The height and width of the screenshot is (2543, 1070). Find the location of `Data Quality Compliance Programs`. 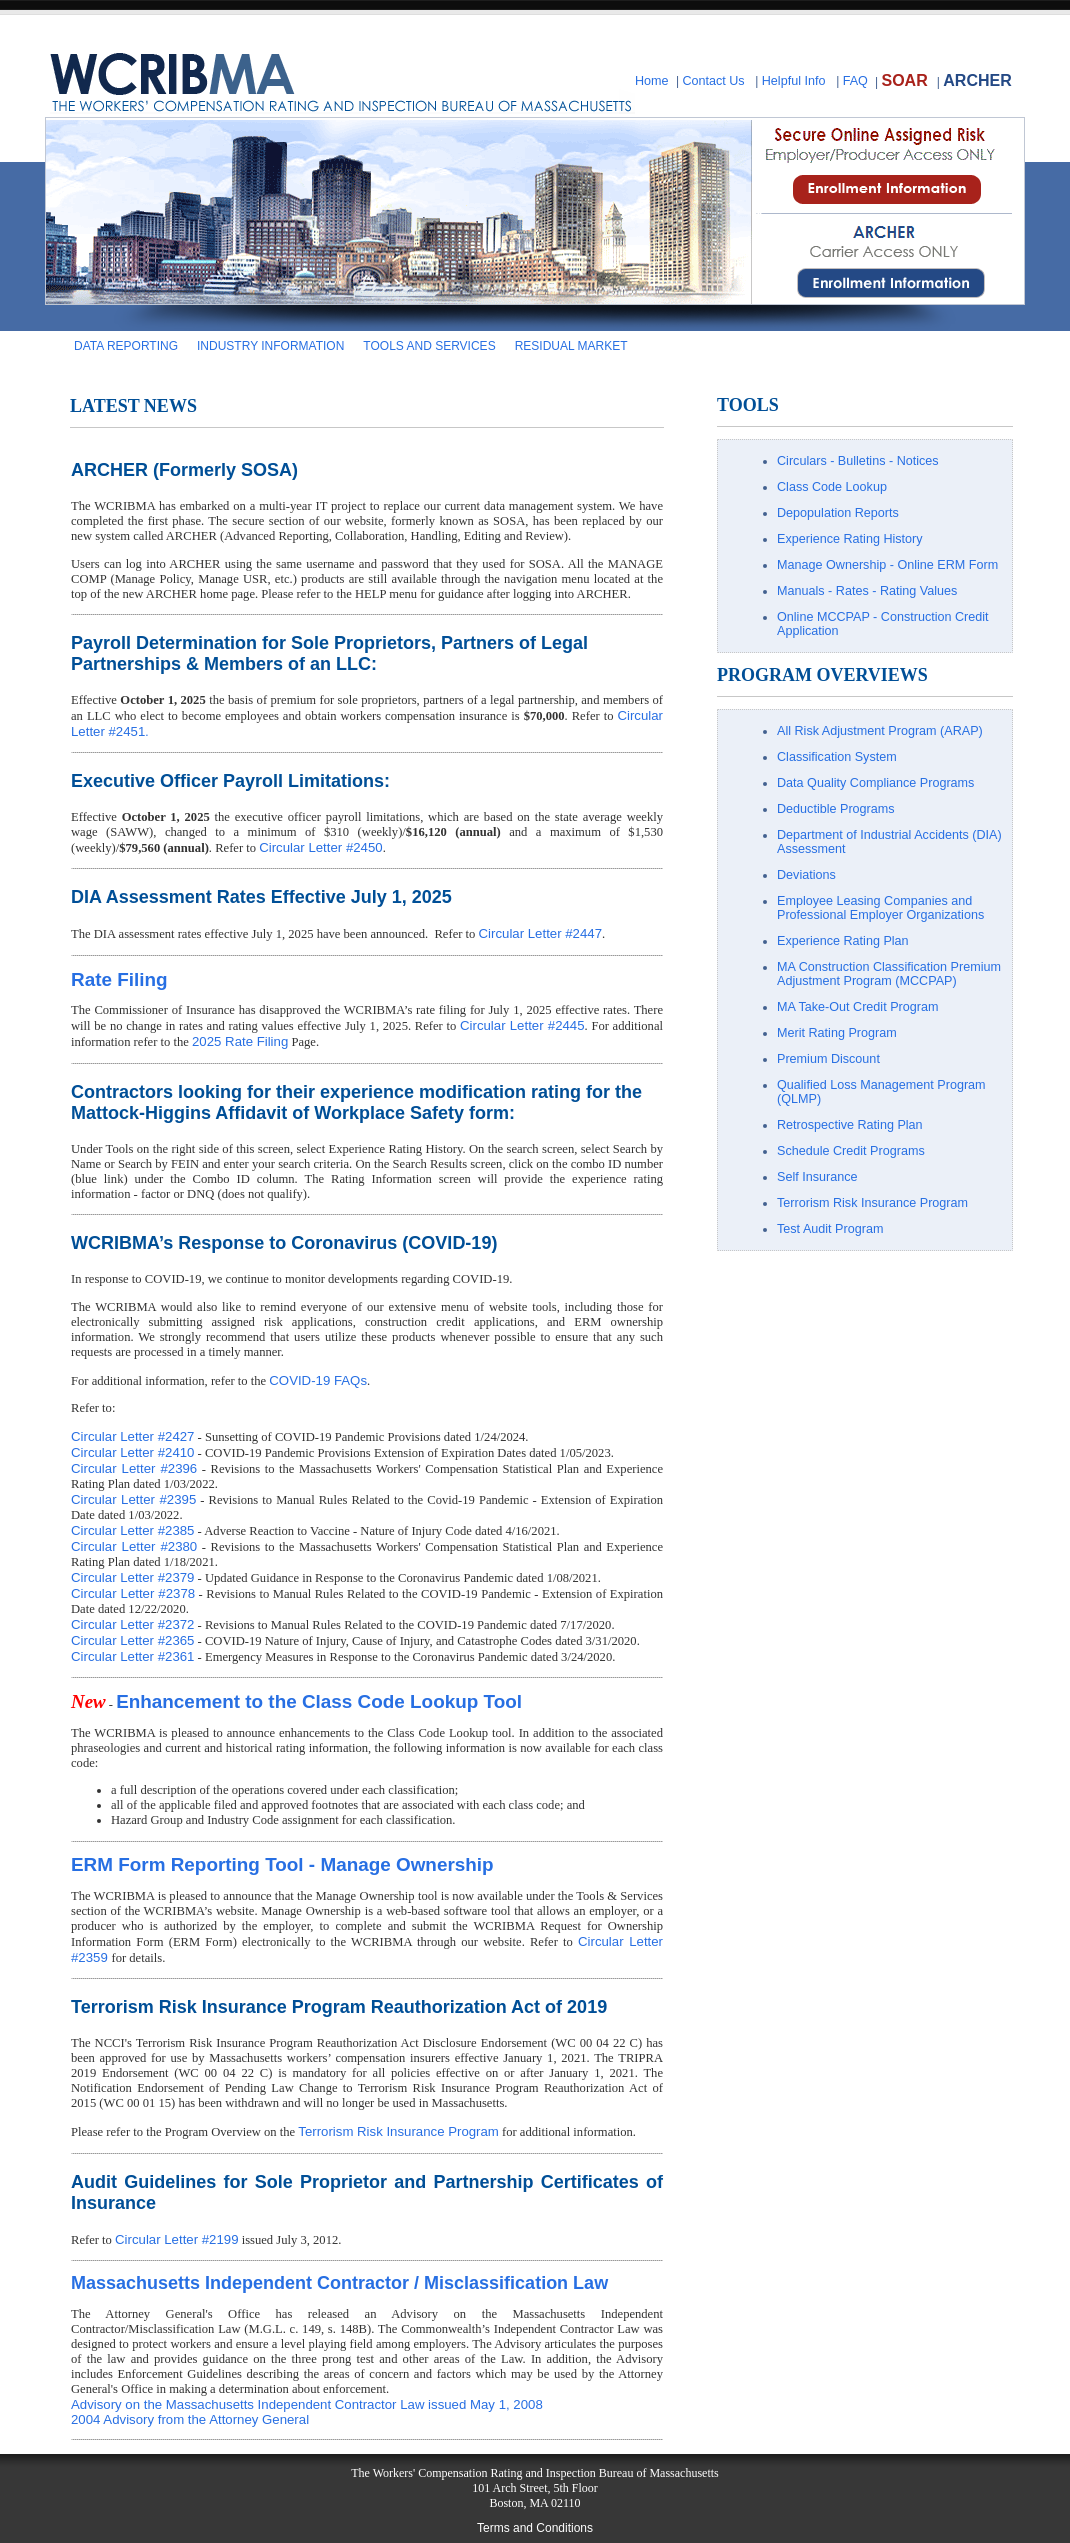

Data Quality Compliance Programs is located at coordinates (875, 783).